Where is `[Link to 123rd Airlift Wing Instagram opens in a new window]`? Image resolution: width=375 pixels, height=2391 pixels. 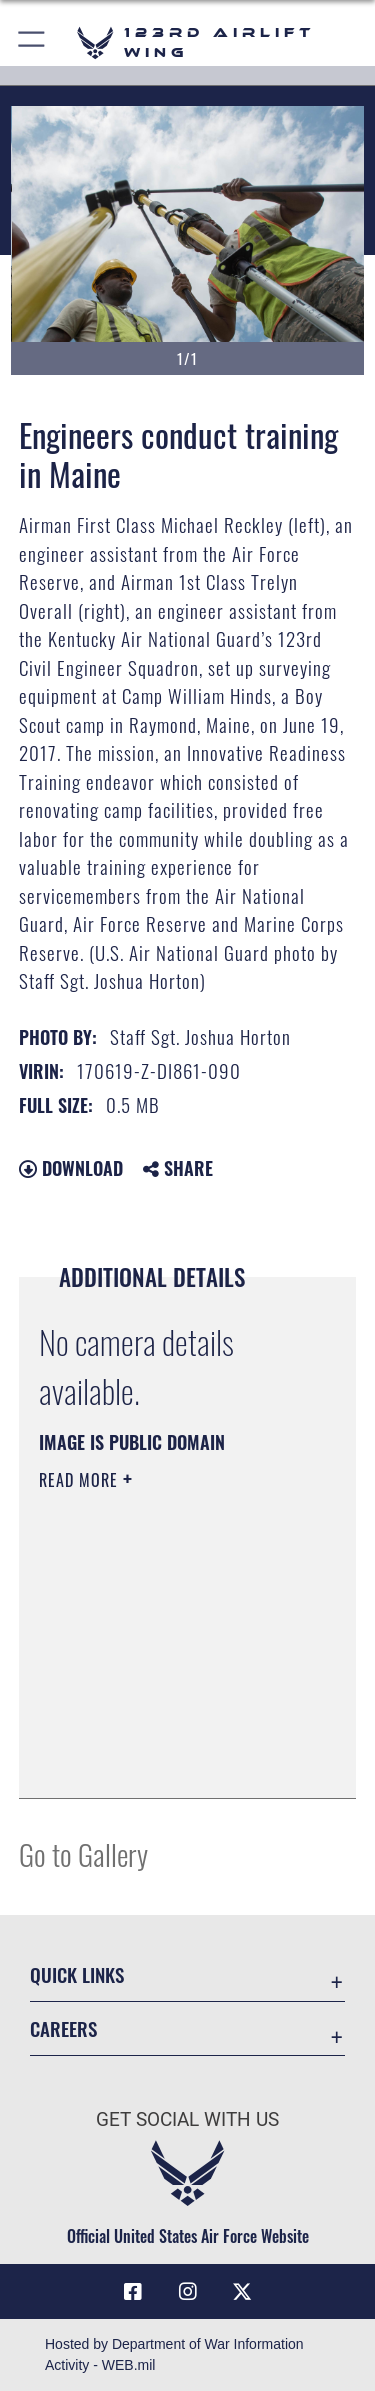
[Link to 123rd Airlift Wing Instagram opens in a new window] is located at coordinates (188, 2292).